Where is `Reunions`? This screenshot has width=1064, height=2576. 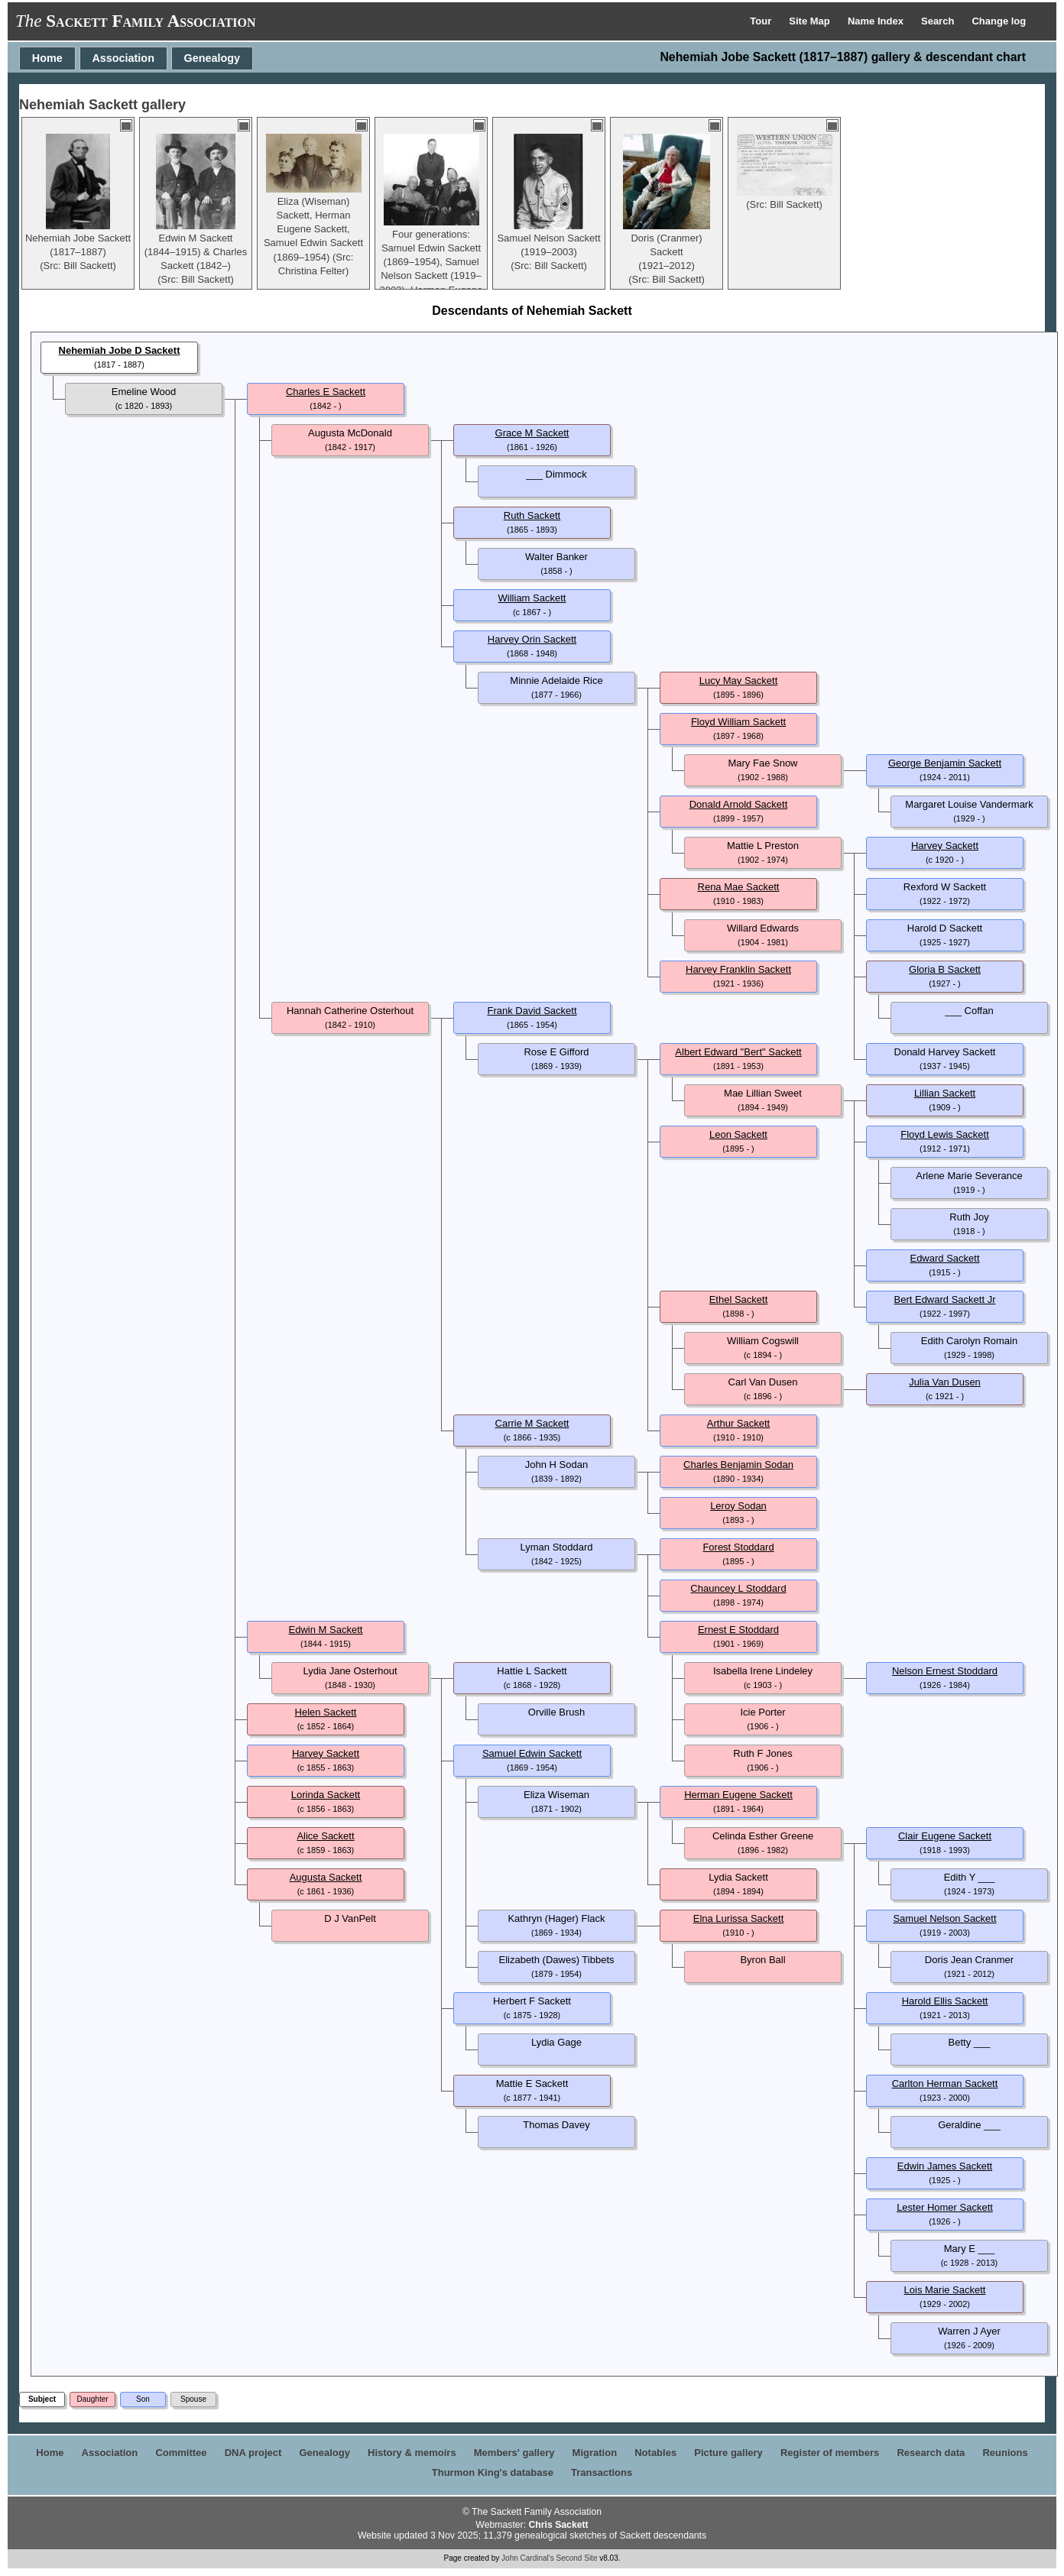
Reunions is located at coordinates (1004, 2452).